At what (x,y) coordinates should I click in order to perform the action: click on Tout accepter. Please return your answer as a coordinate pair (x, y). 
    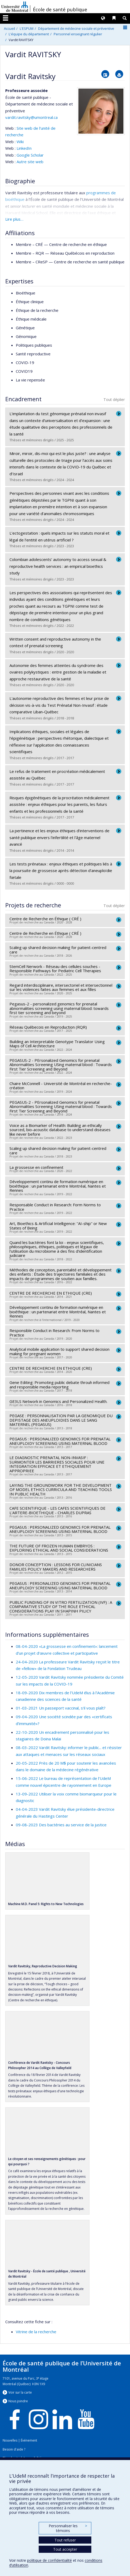
    Looking at the image, I should click on (65, 2549).